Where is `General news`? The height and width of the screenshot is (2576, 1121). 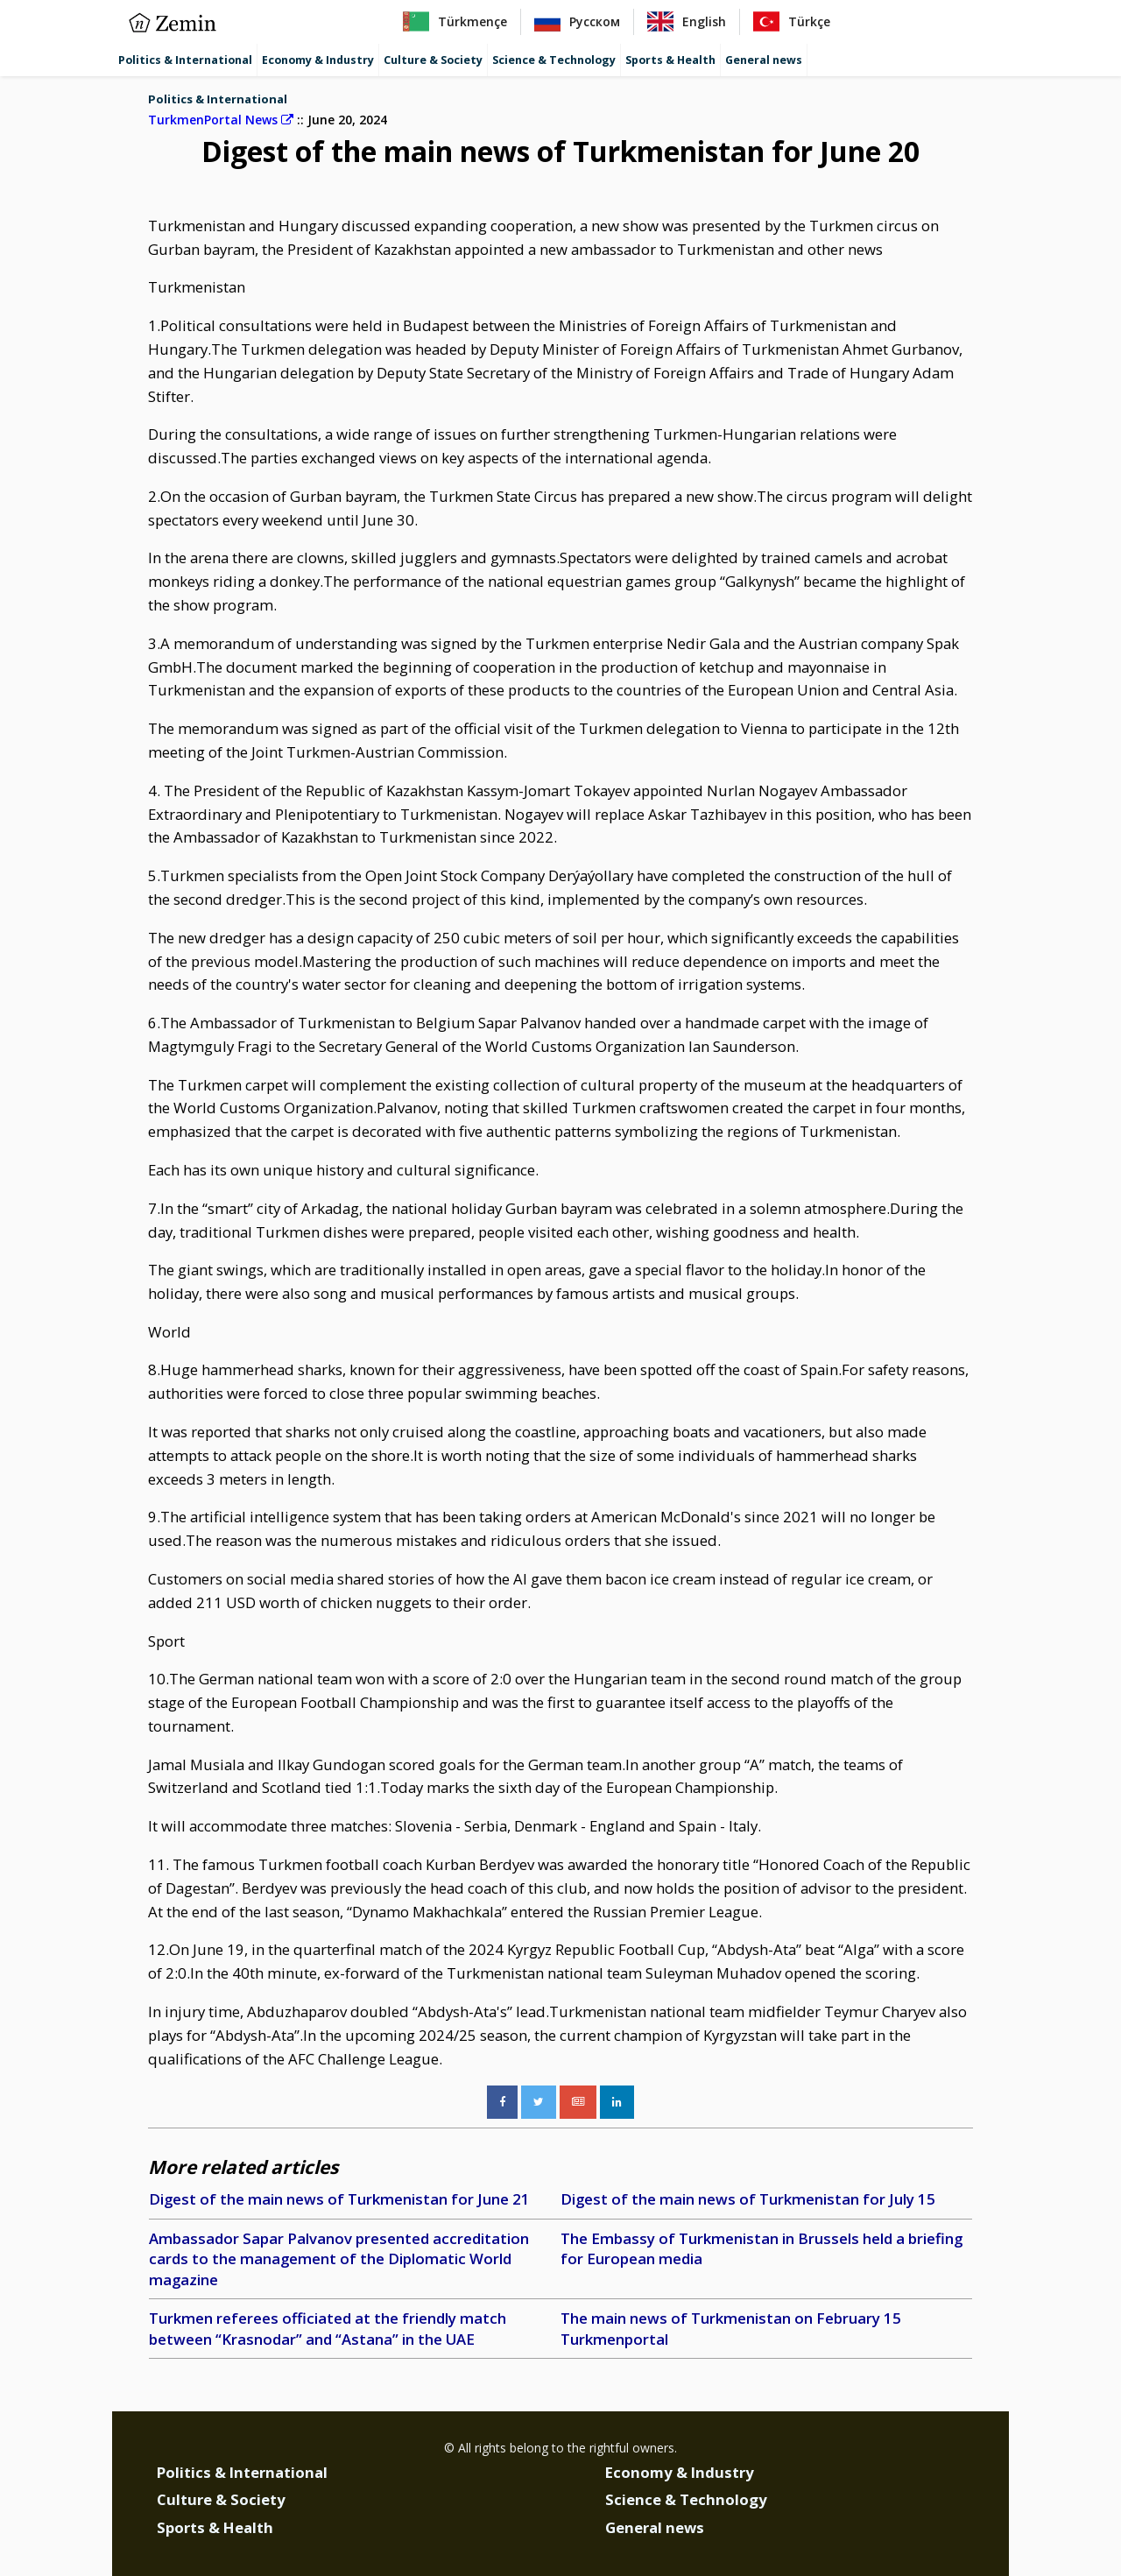 General news is located at coordinates (763, 60).